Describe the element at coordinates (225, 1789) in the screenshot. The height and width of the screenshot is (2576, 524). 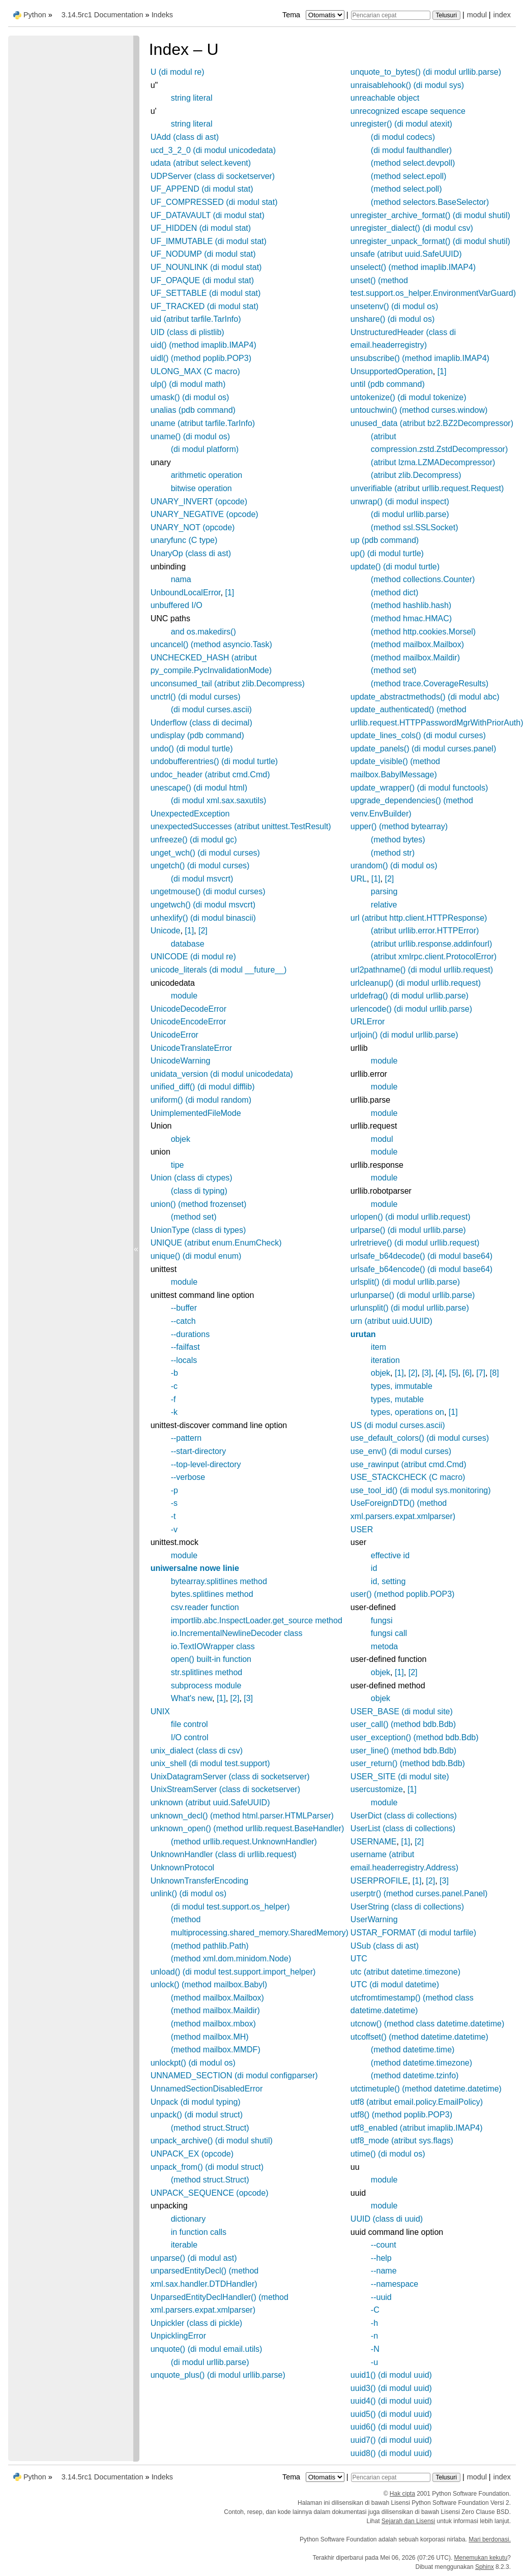
I see `UnixStreamServer (class di socketserver)` at that location.